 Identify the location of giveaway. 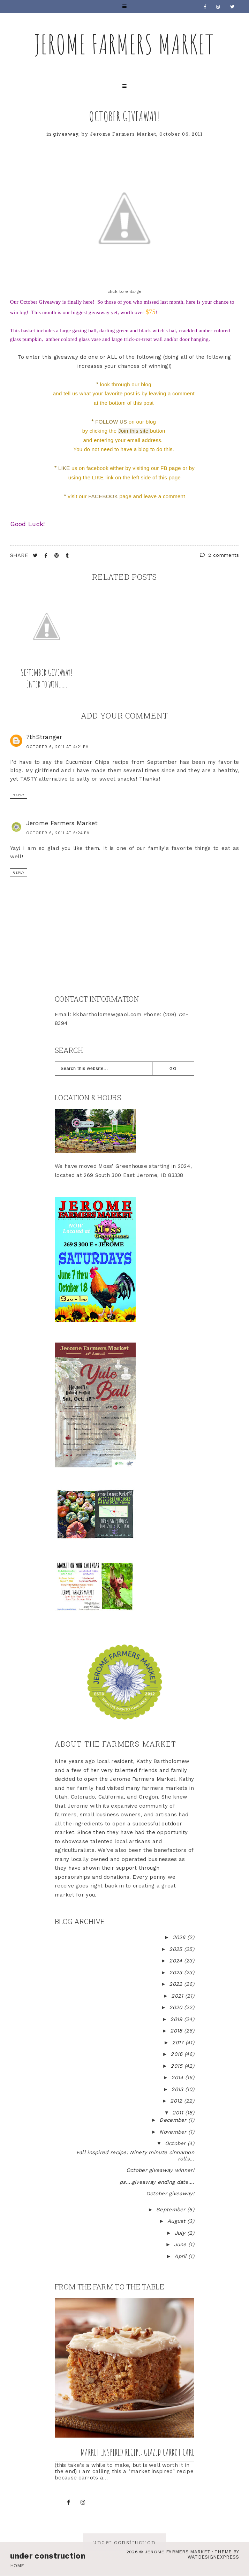
(65, 134).